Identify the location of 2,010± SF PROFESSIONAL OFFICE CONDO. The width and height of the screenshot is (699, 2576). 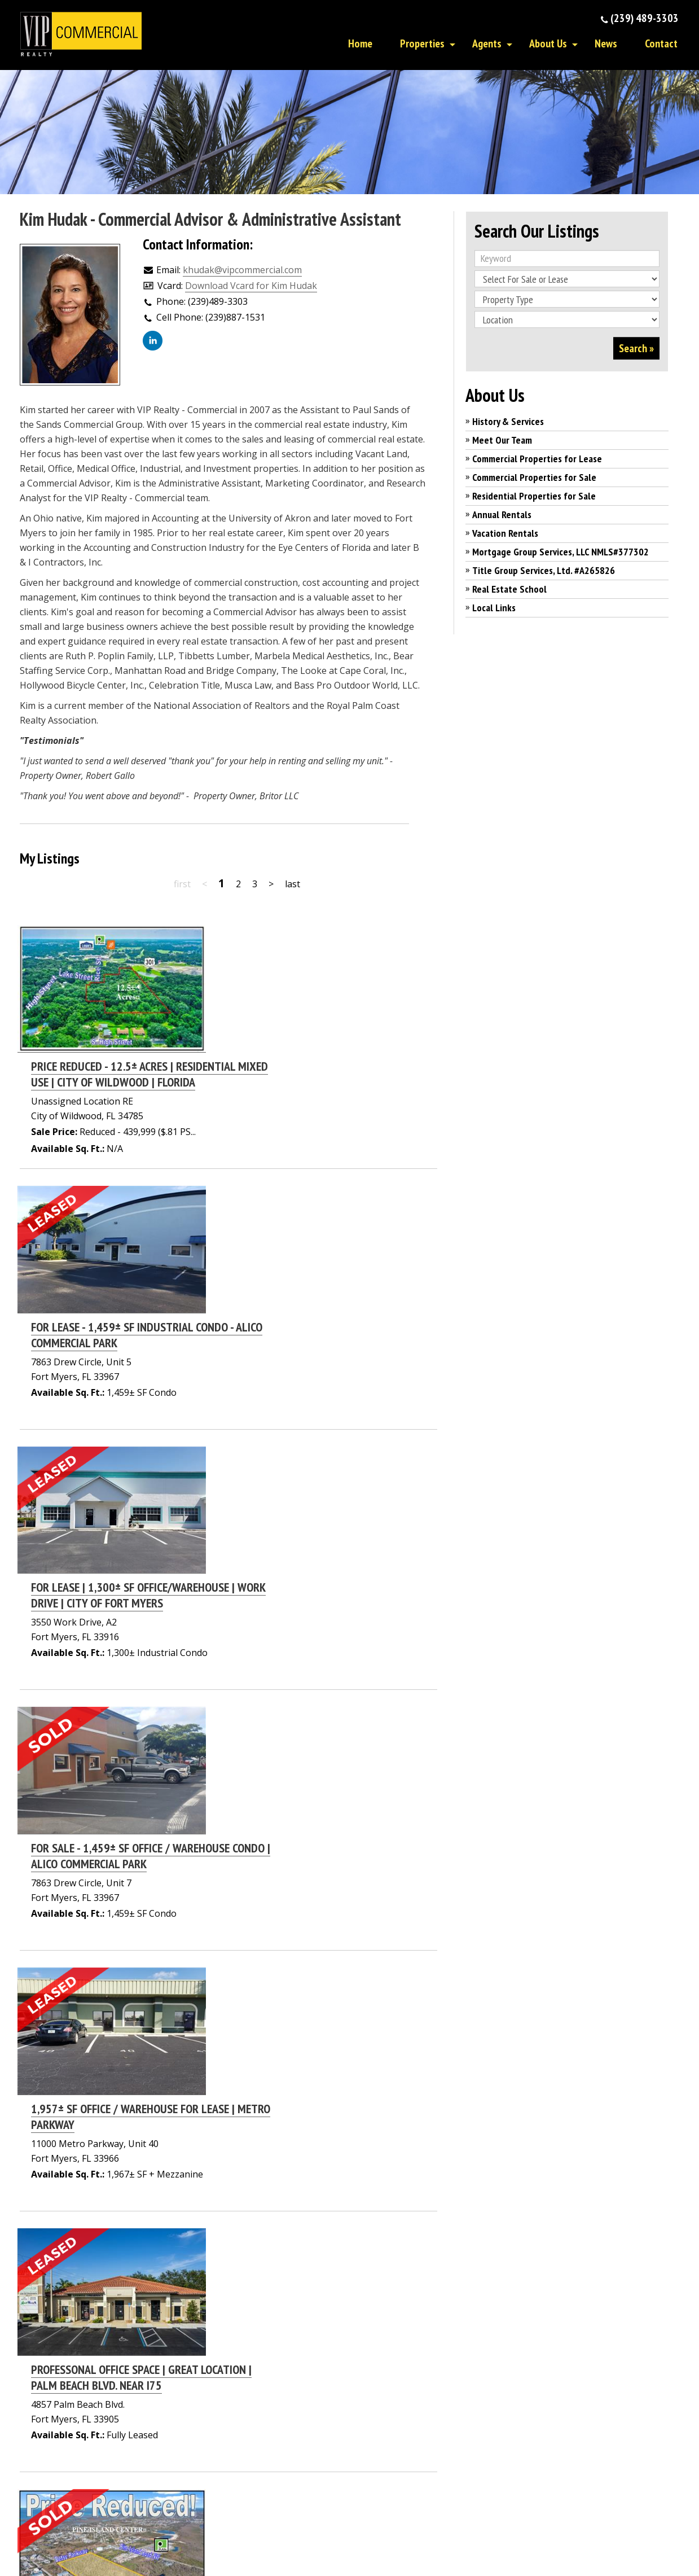
(292, 2137).